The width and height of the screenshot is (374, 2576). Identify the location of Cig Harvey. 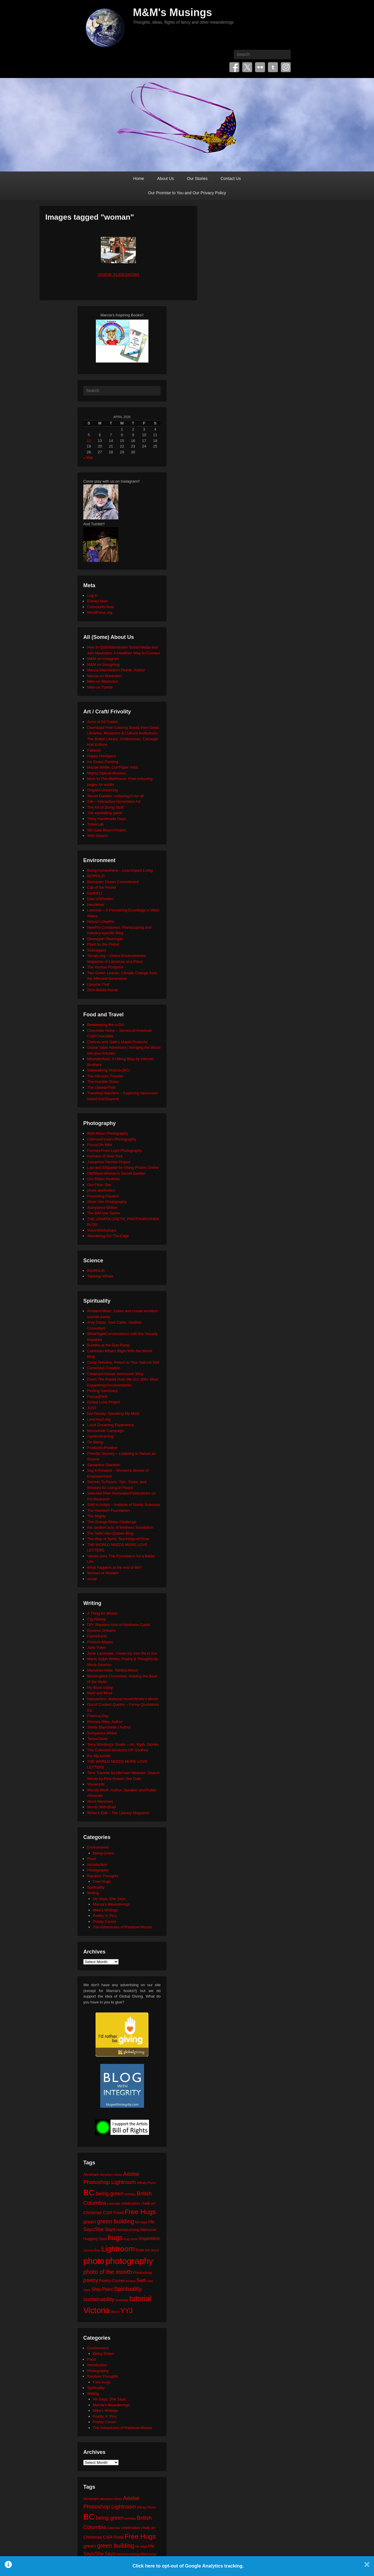
(96, 1619).